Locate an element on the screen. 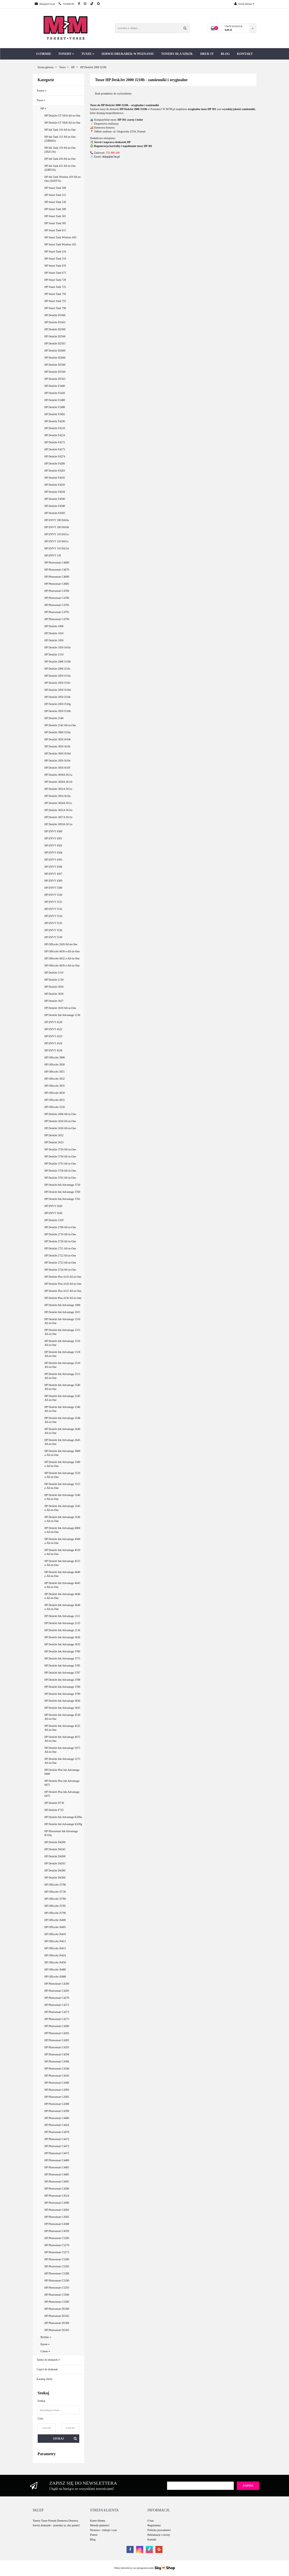 The height and width of the screenshot is (2576, 289). HP Smart Tank 670 is located at coordinates (55, 265).